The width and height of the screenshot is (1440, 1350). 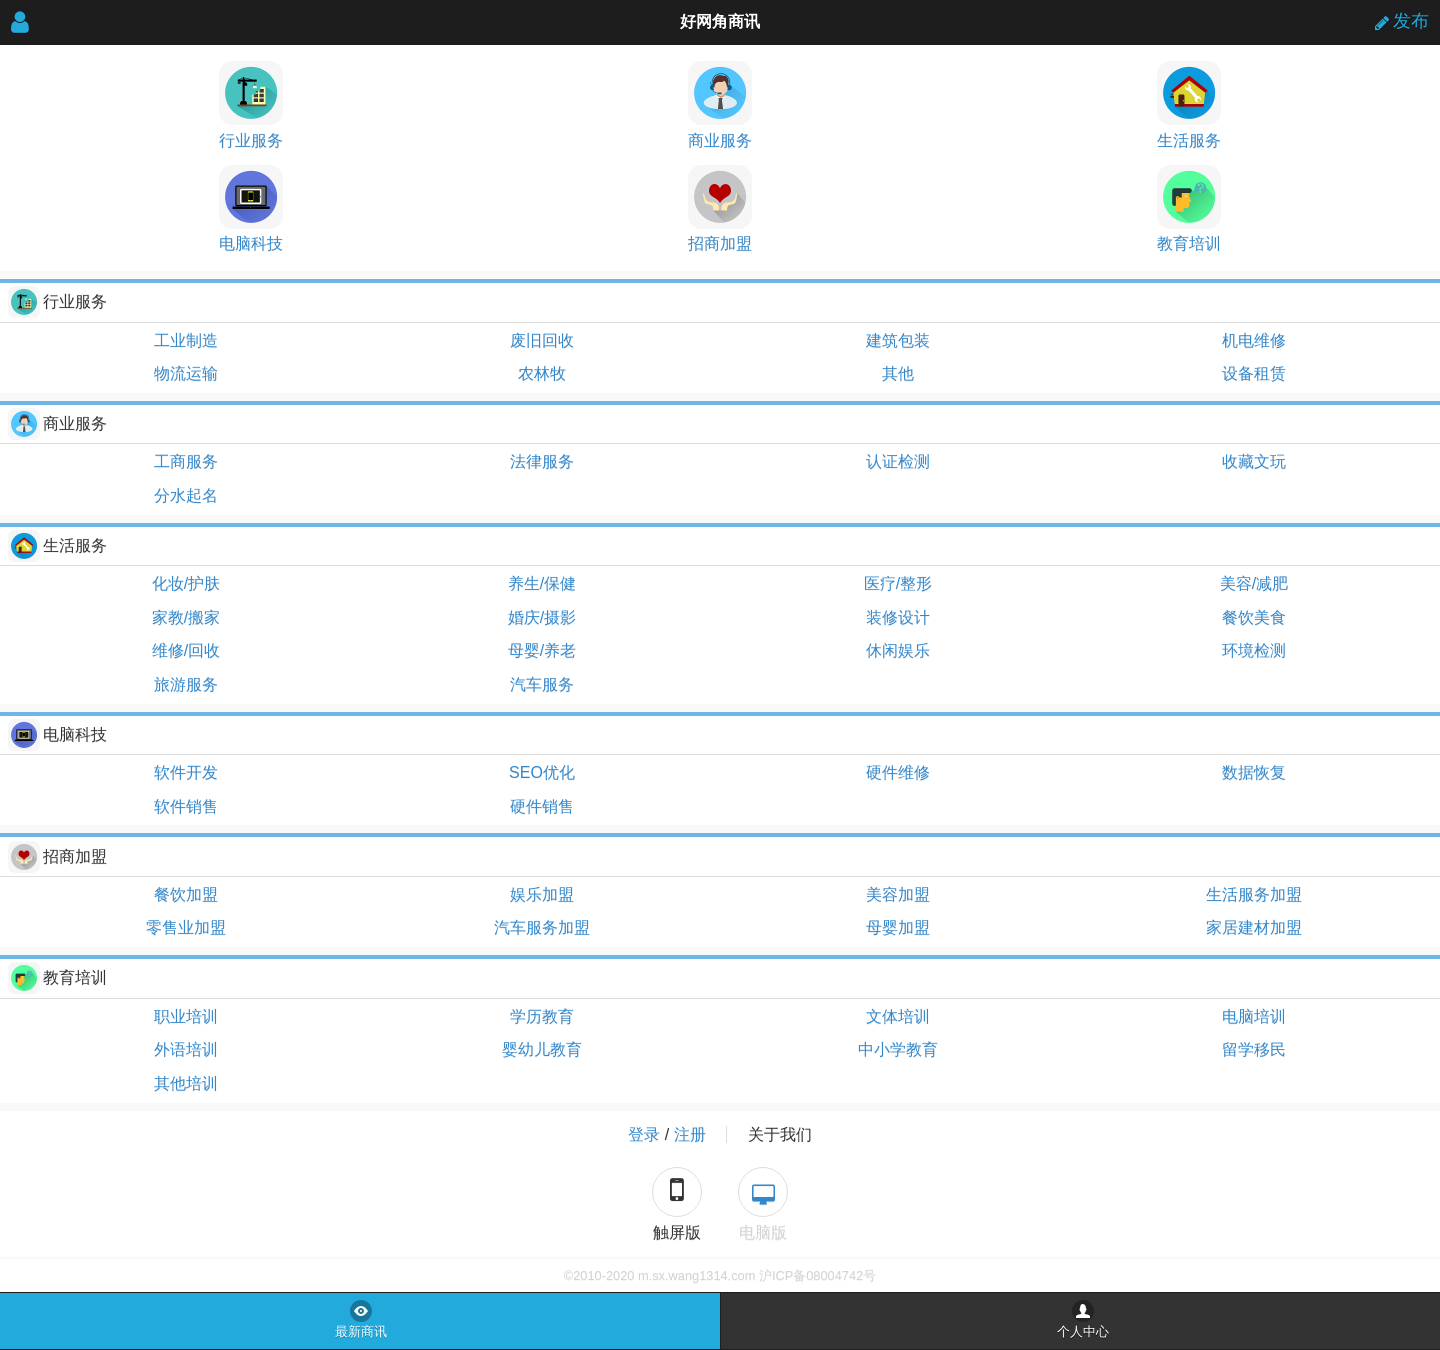 What do you see at coordinates (186, 583) in the screenshot?
I see `化妆/护肤` at bounding box center [186, 583].